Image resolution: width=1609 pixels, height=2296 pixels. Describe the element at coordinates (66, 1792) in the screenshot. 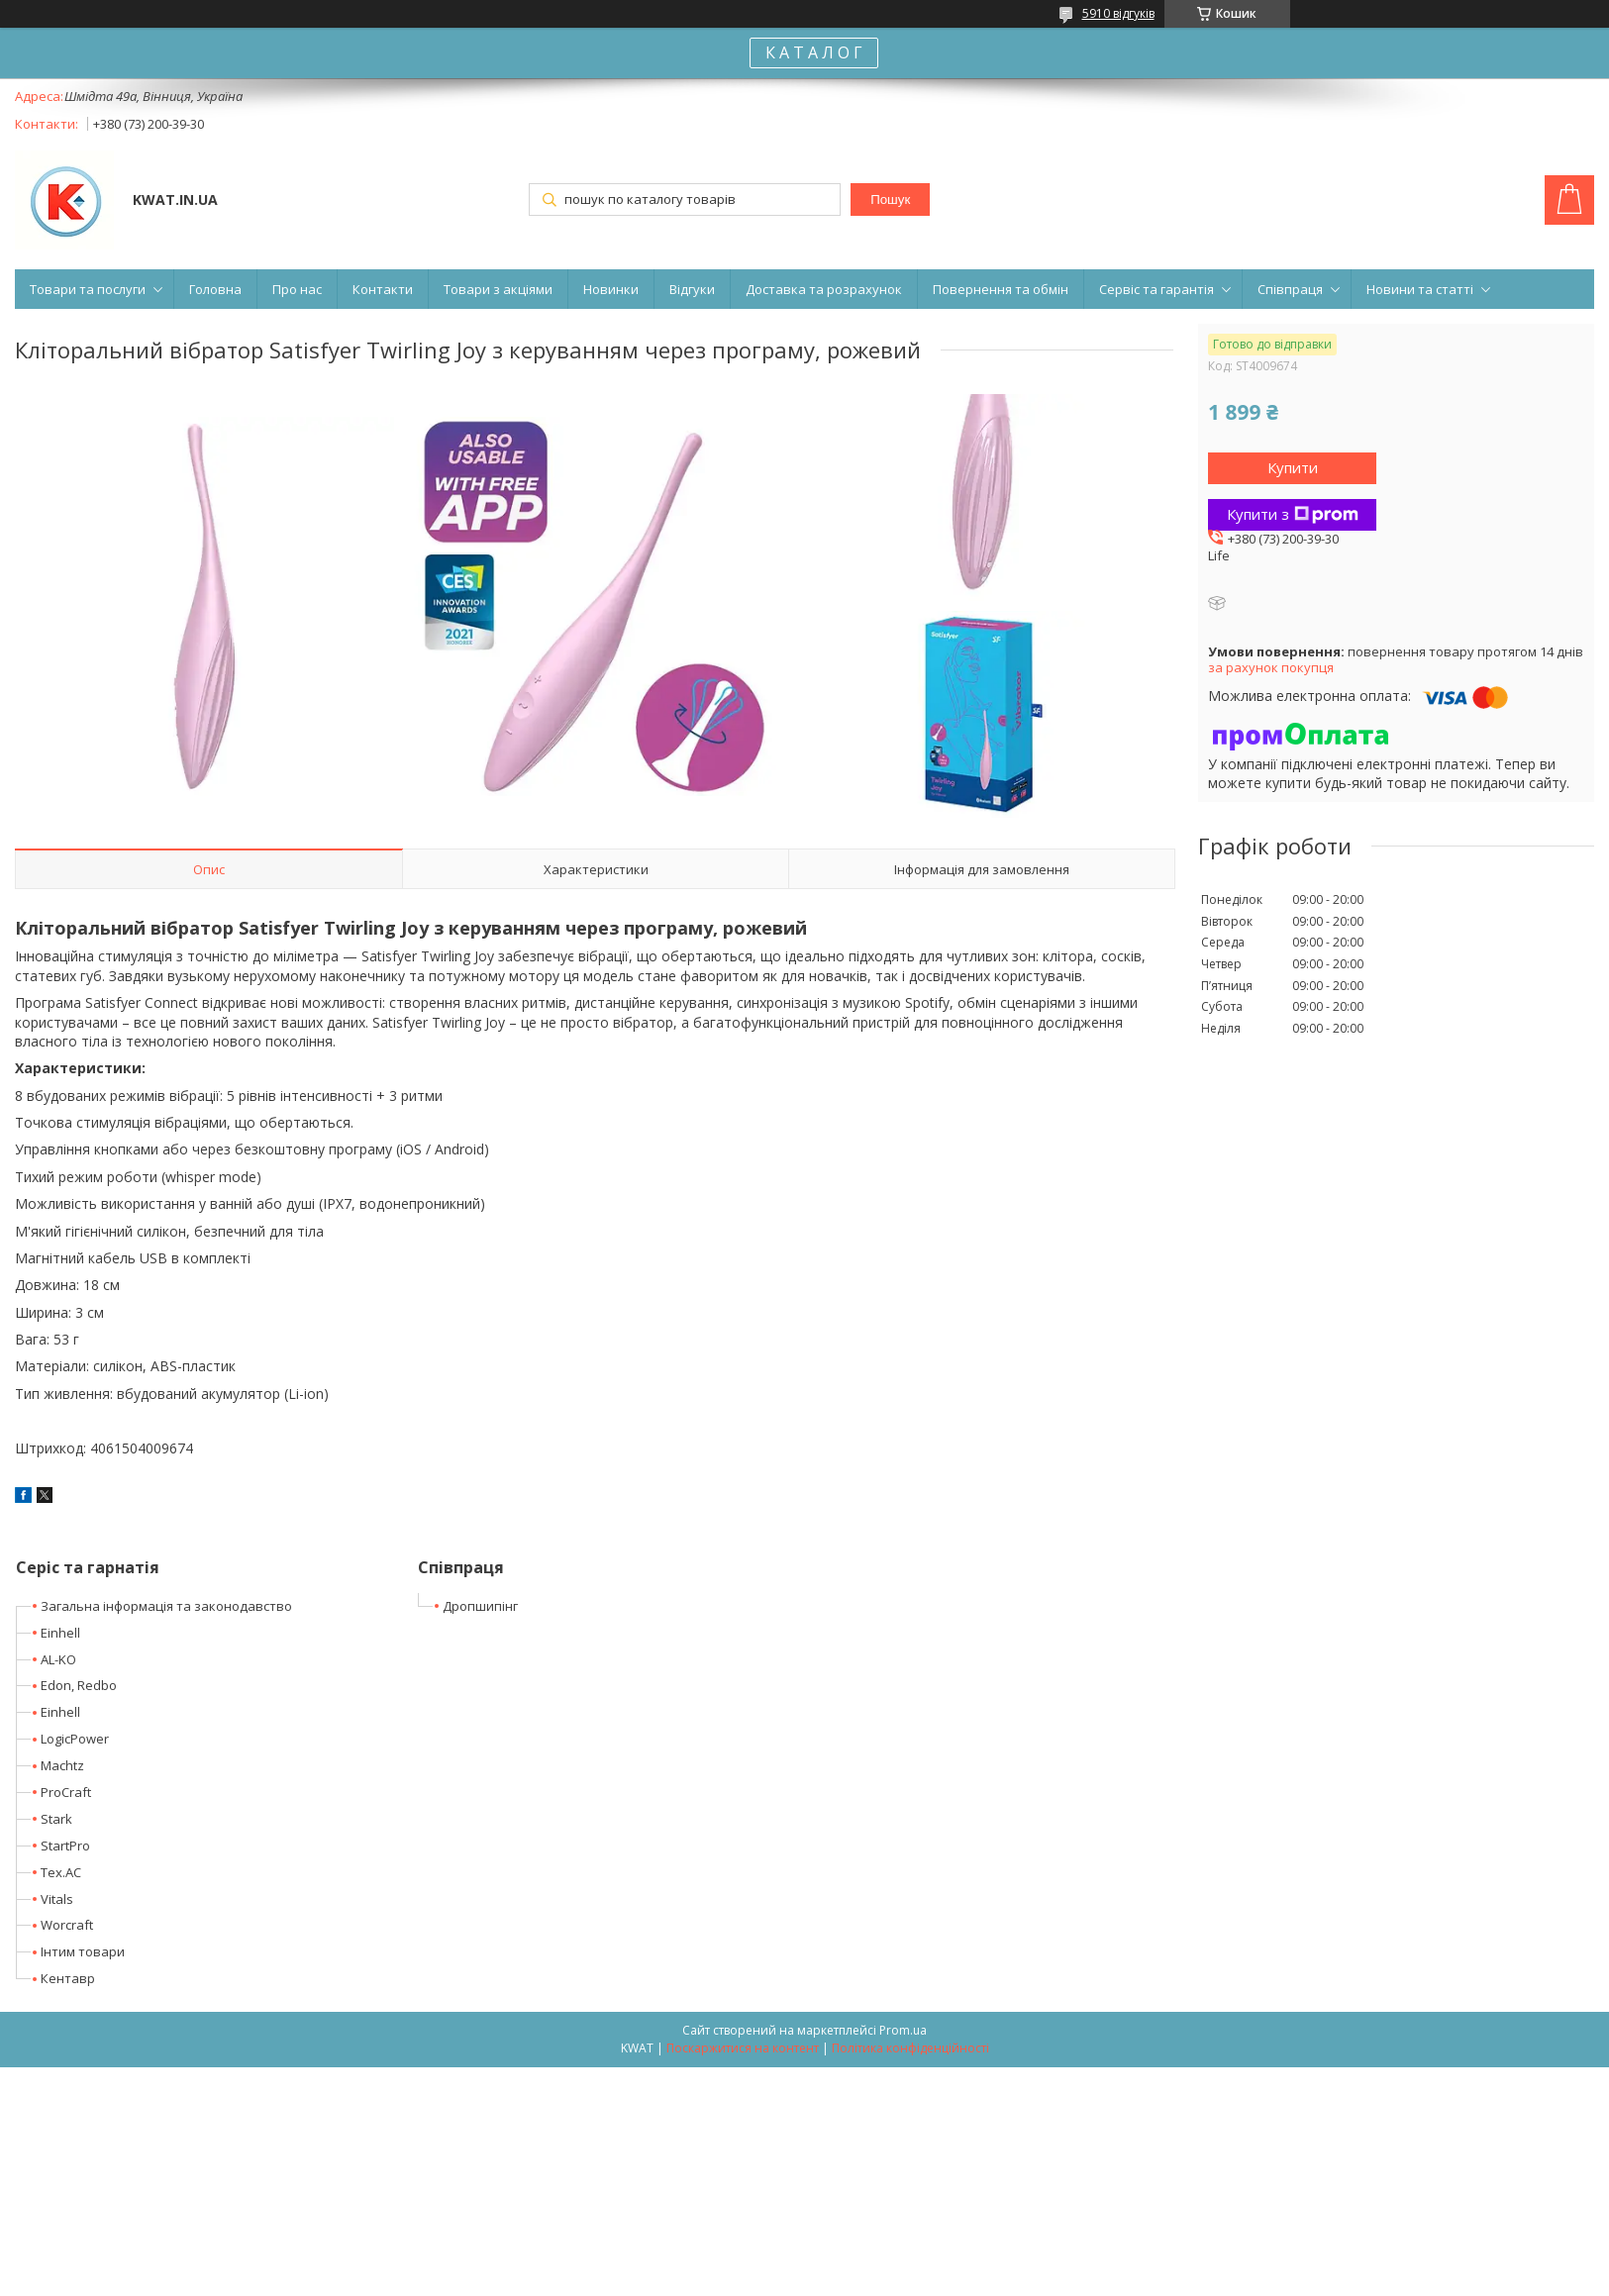

I see `ProCraft` at that location.